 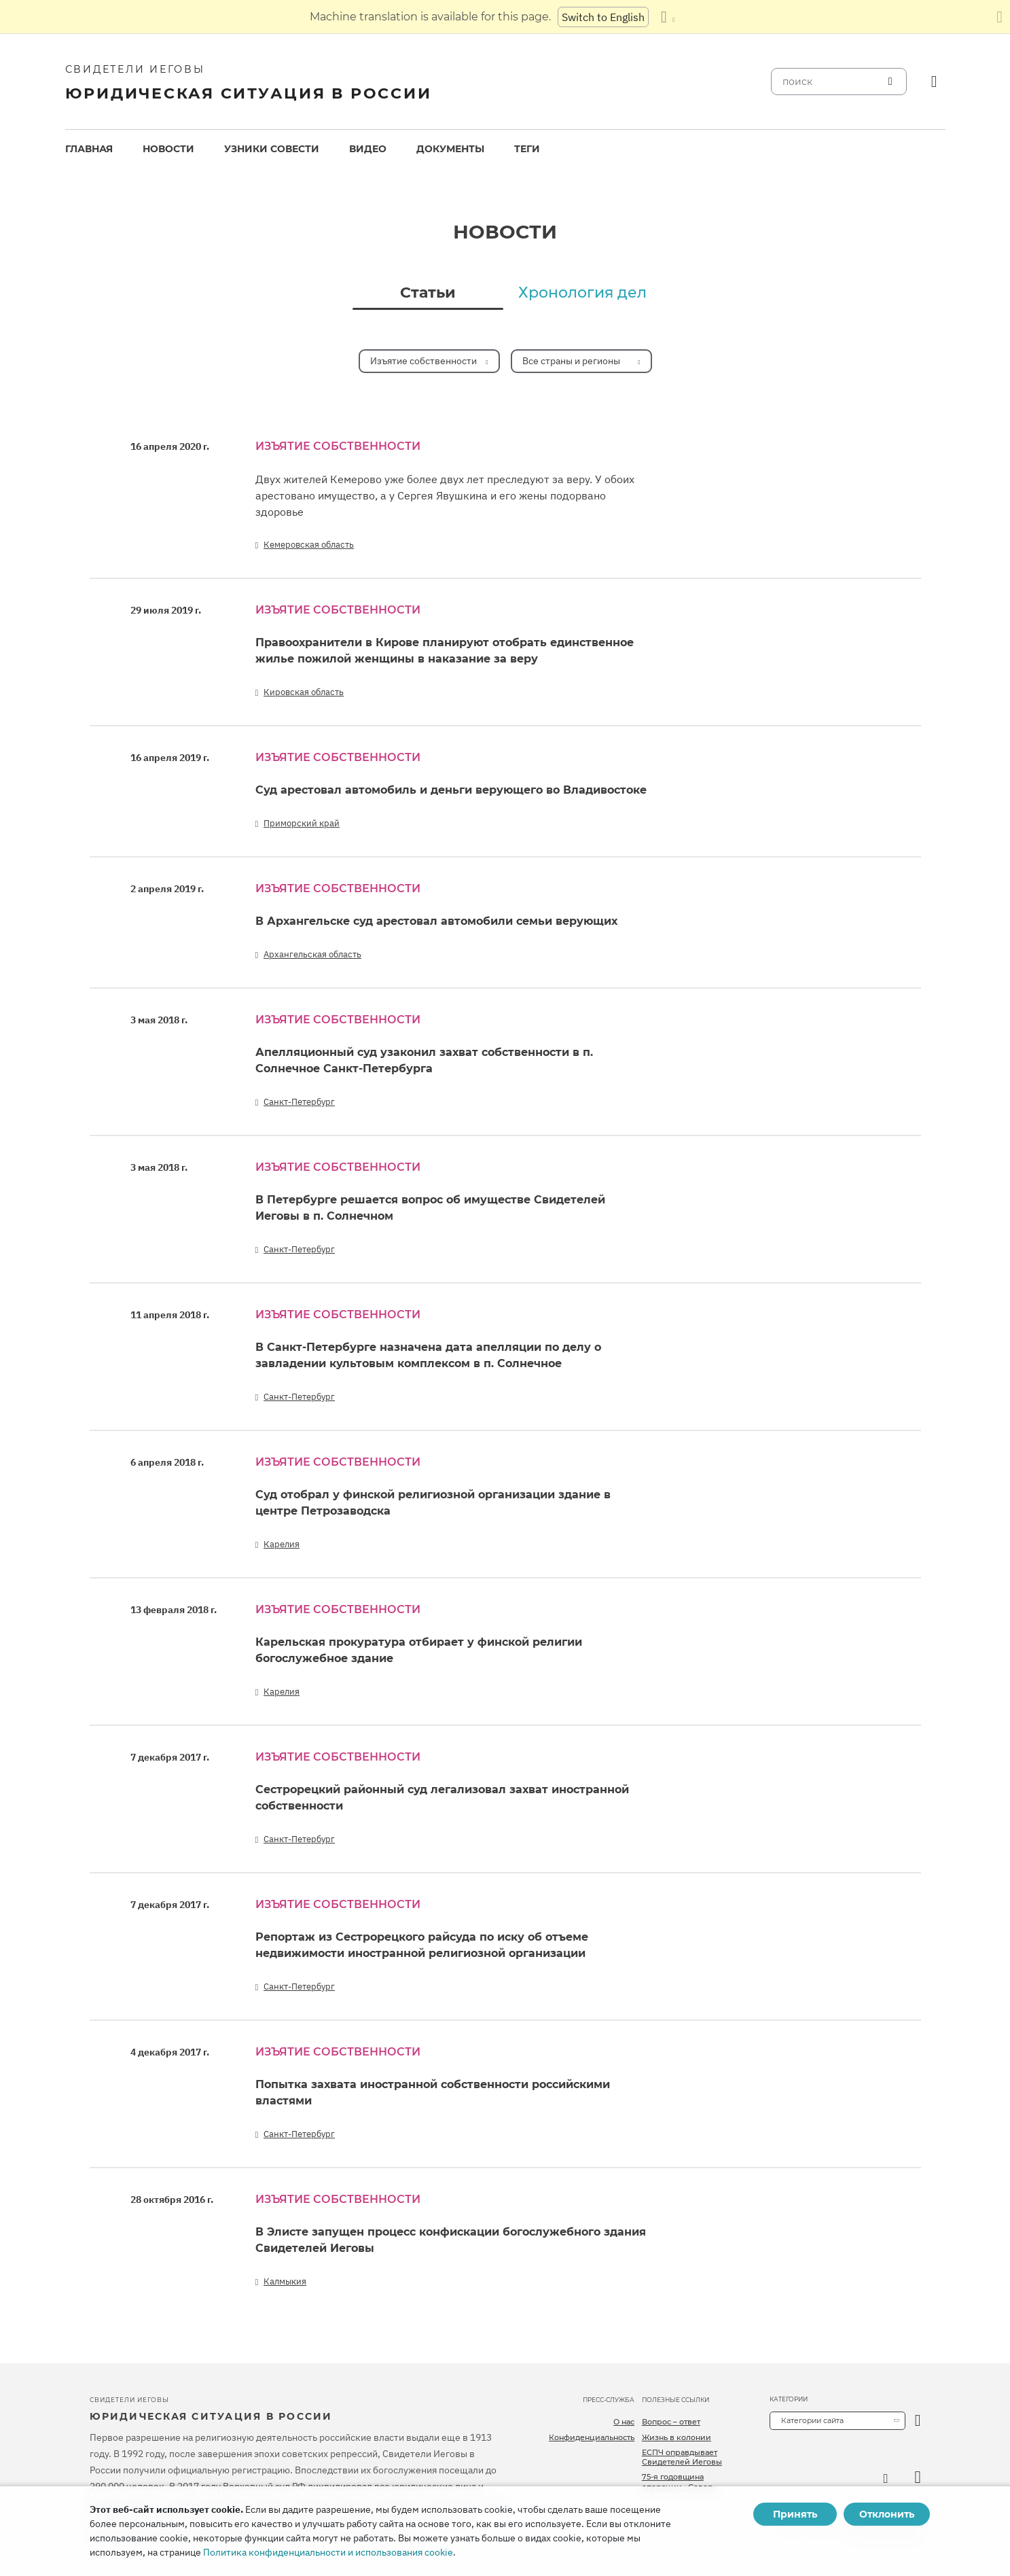 I want to click on 75-я годовщина операции «Север», so click(x=679, y=2481).